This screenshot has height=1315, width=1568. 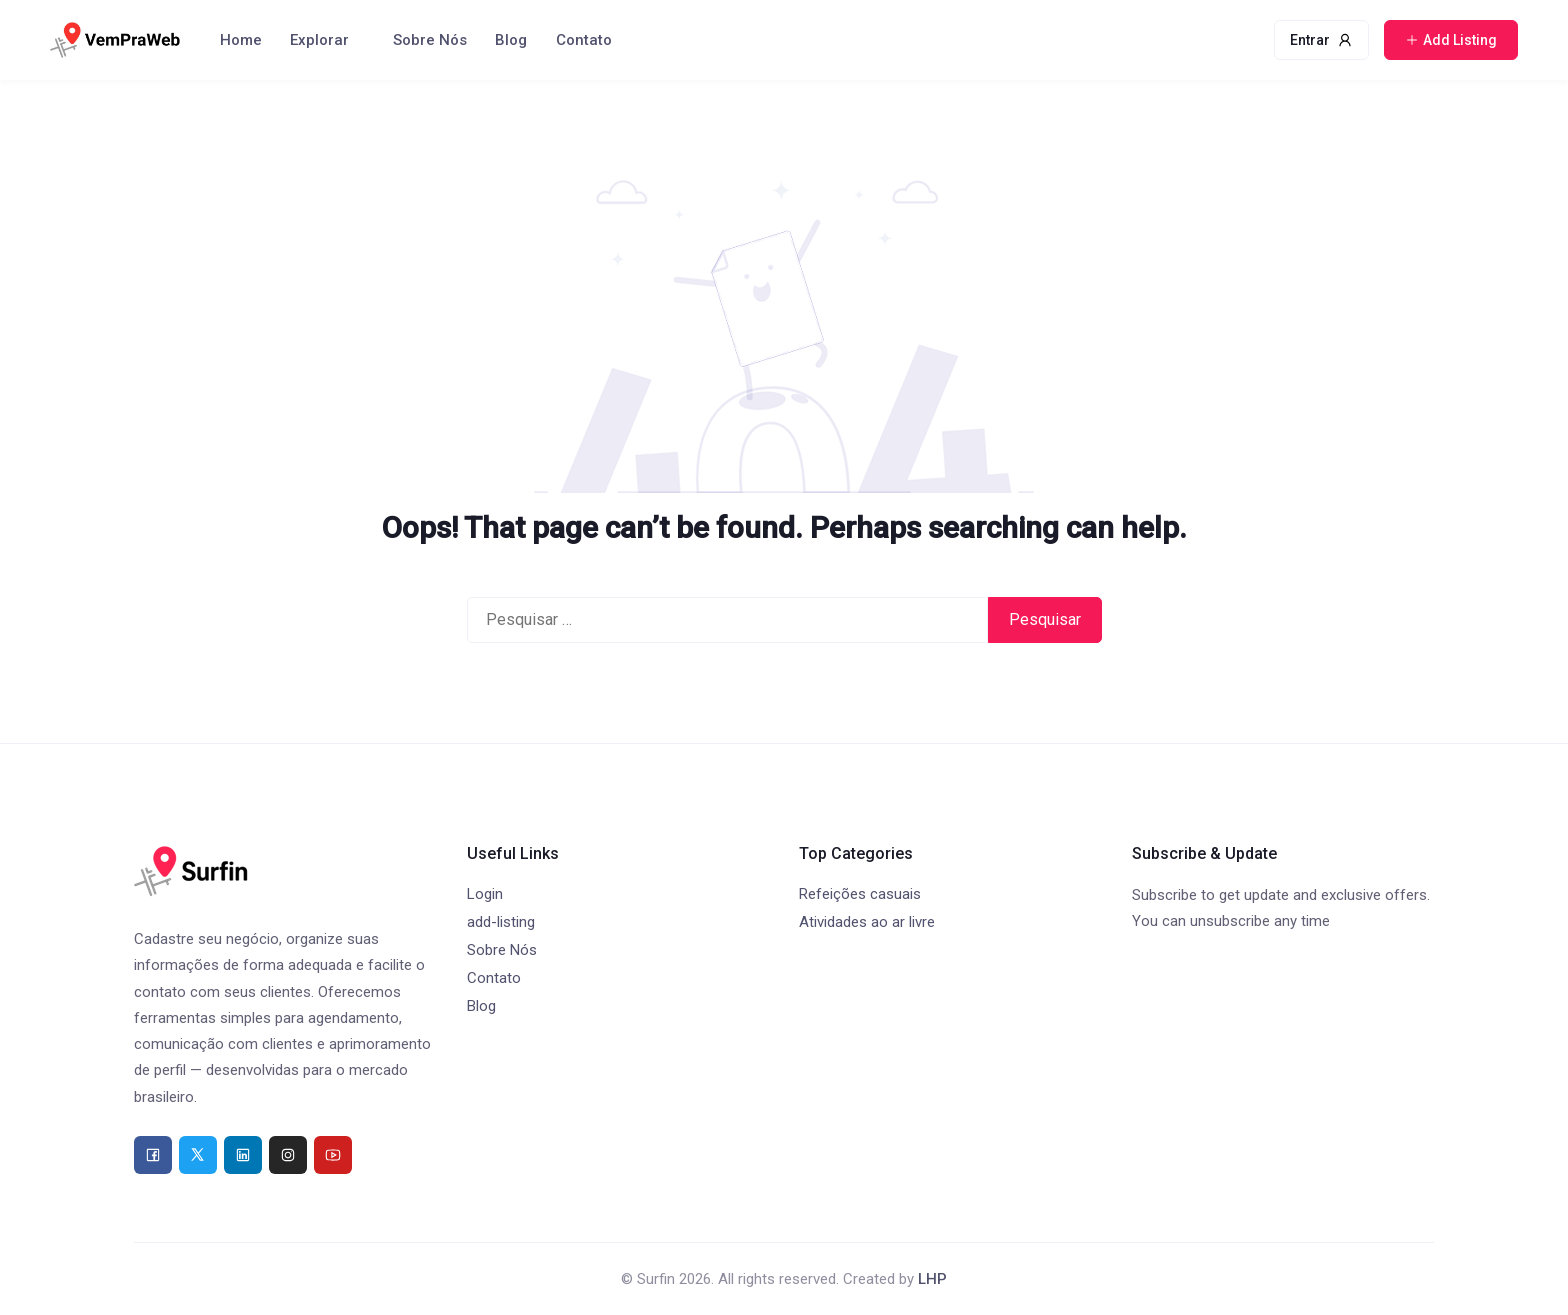 What do you see at coordinates (511, 40) in the screenshot?
I see `Blog` at bounding box center [511, 40].